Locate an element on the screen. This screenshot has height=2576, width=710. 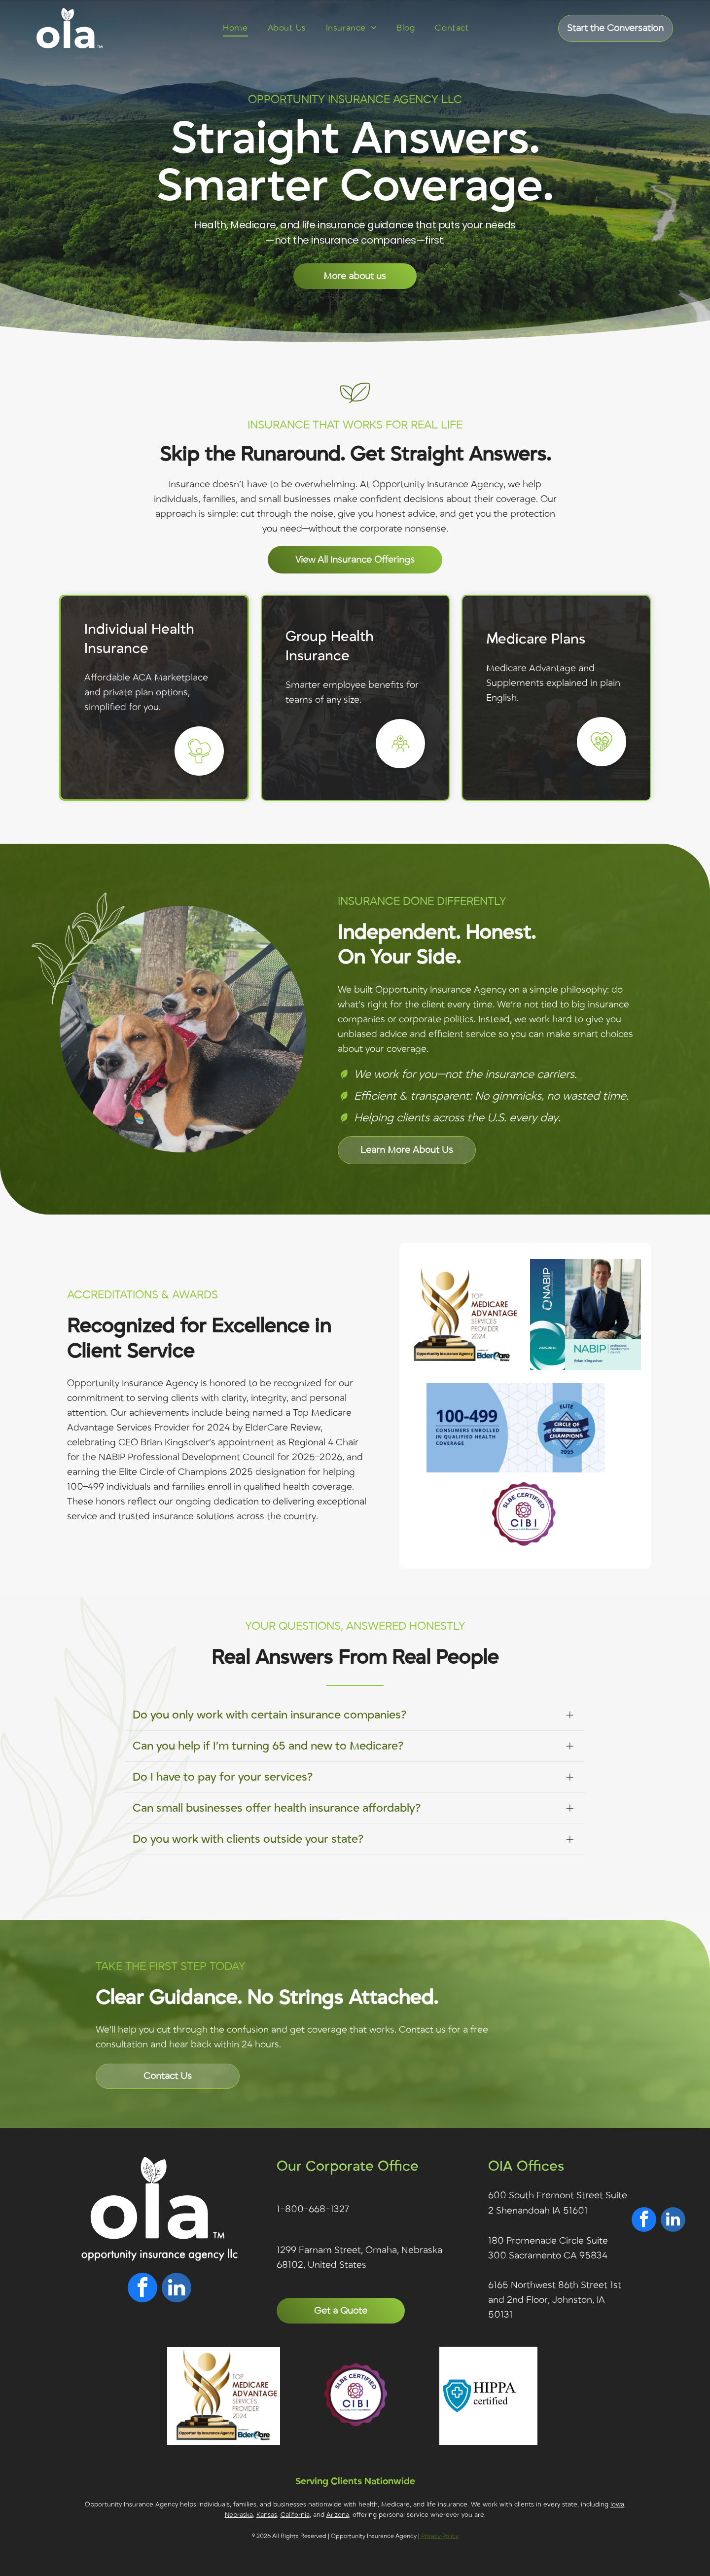
Privacy Policy is located at coordinates (440, 2536).